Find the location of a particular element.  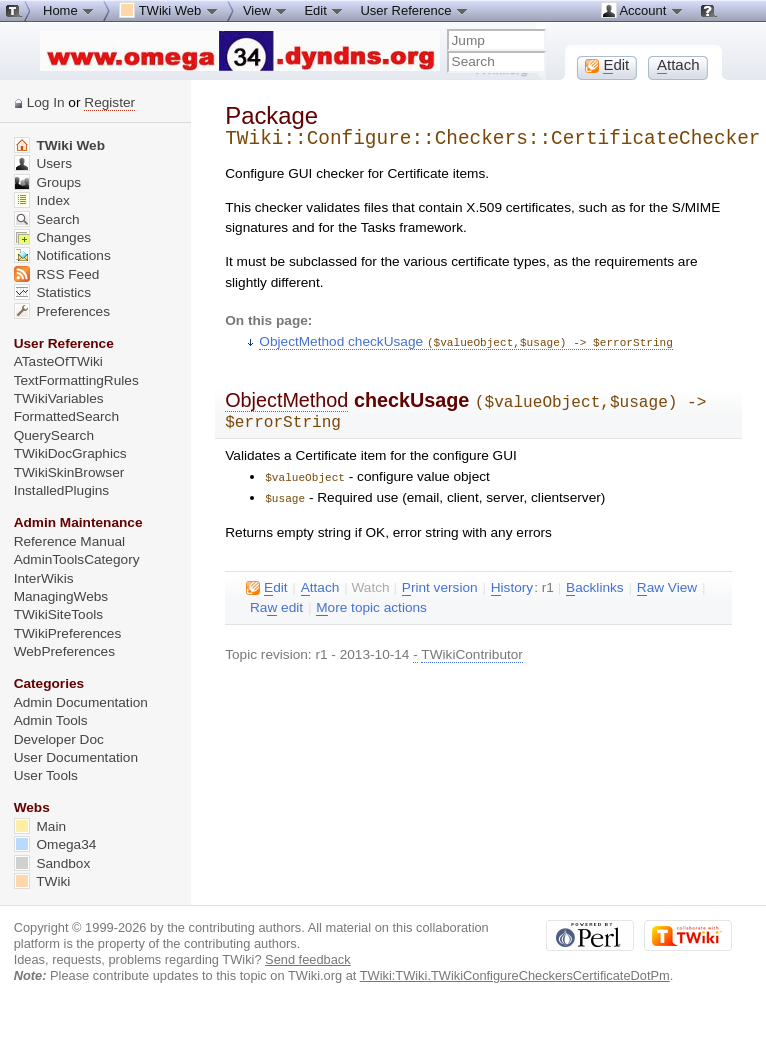

istory is located at coordinates (512, 583).